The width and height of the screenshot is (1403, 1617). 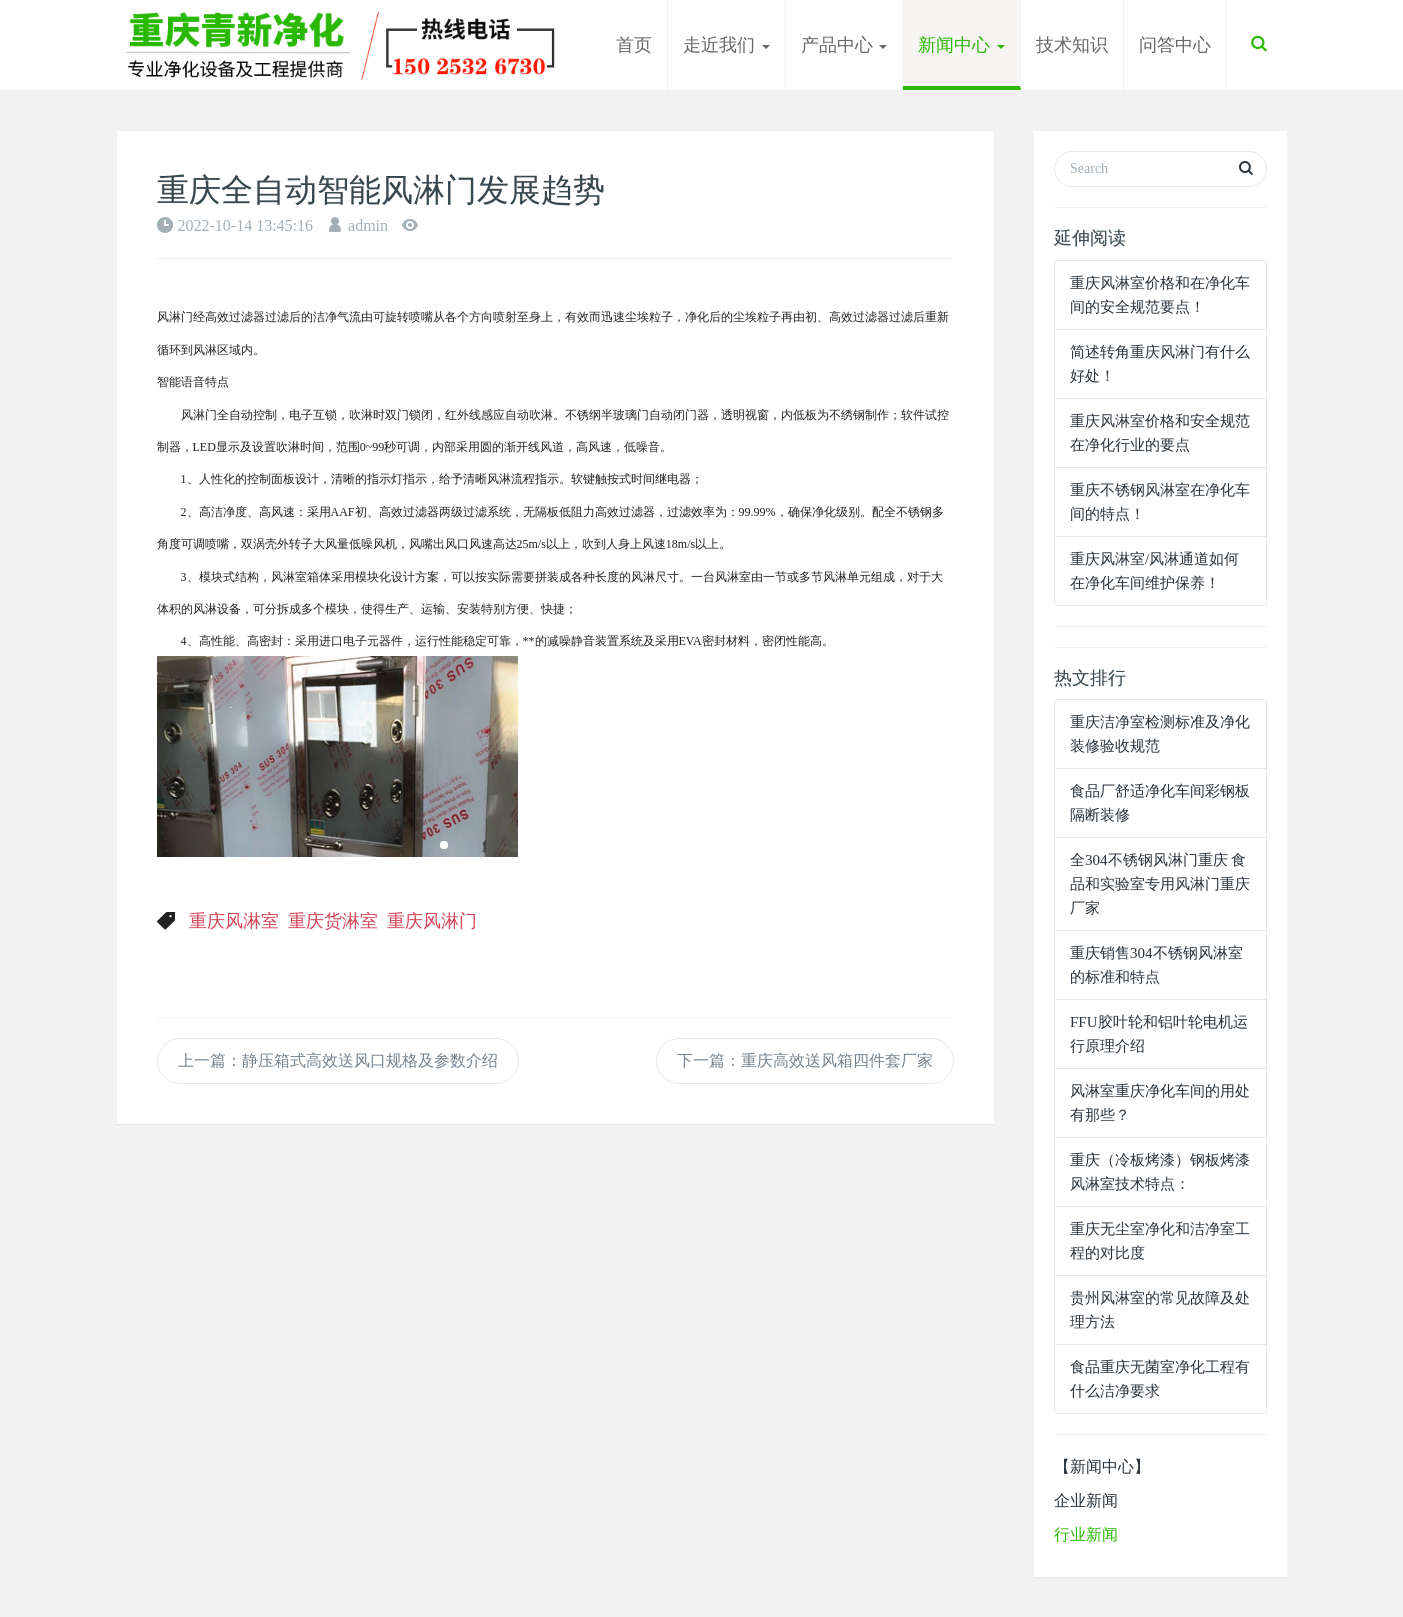 What do you see at coordinates (726, 45) in the screenshot?
I see `走近我们 [button]` at bounding box center [726, 45].